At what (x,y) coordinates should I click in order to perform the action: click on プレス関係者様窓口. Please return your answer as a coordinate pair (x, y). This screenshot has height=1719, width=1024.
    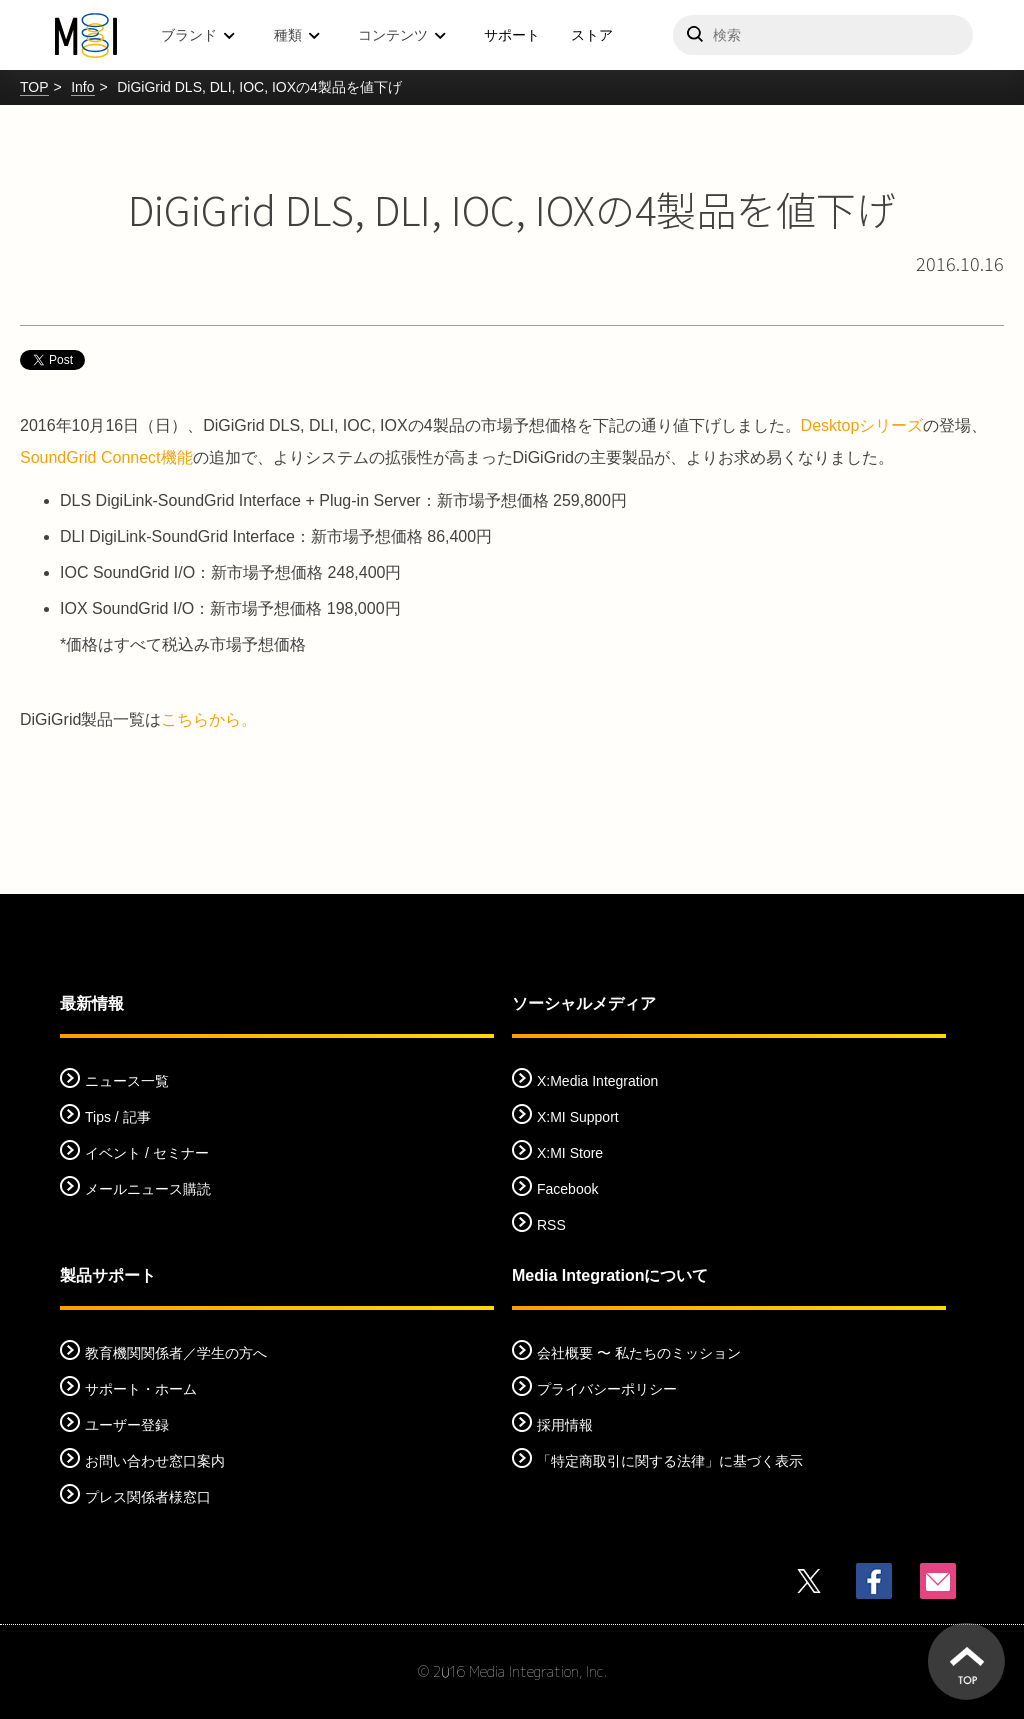
    Looking at the image, I should click on (148, 1497).